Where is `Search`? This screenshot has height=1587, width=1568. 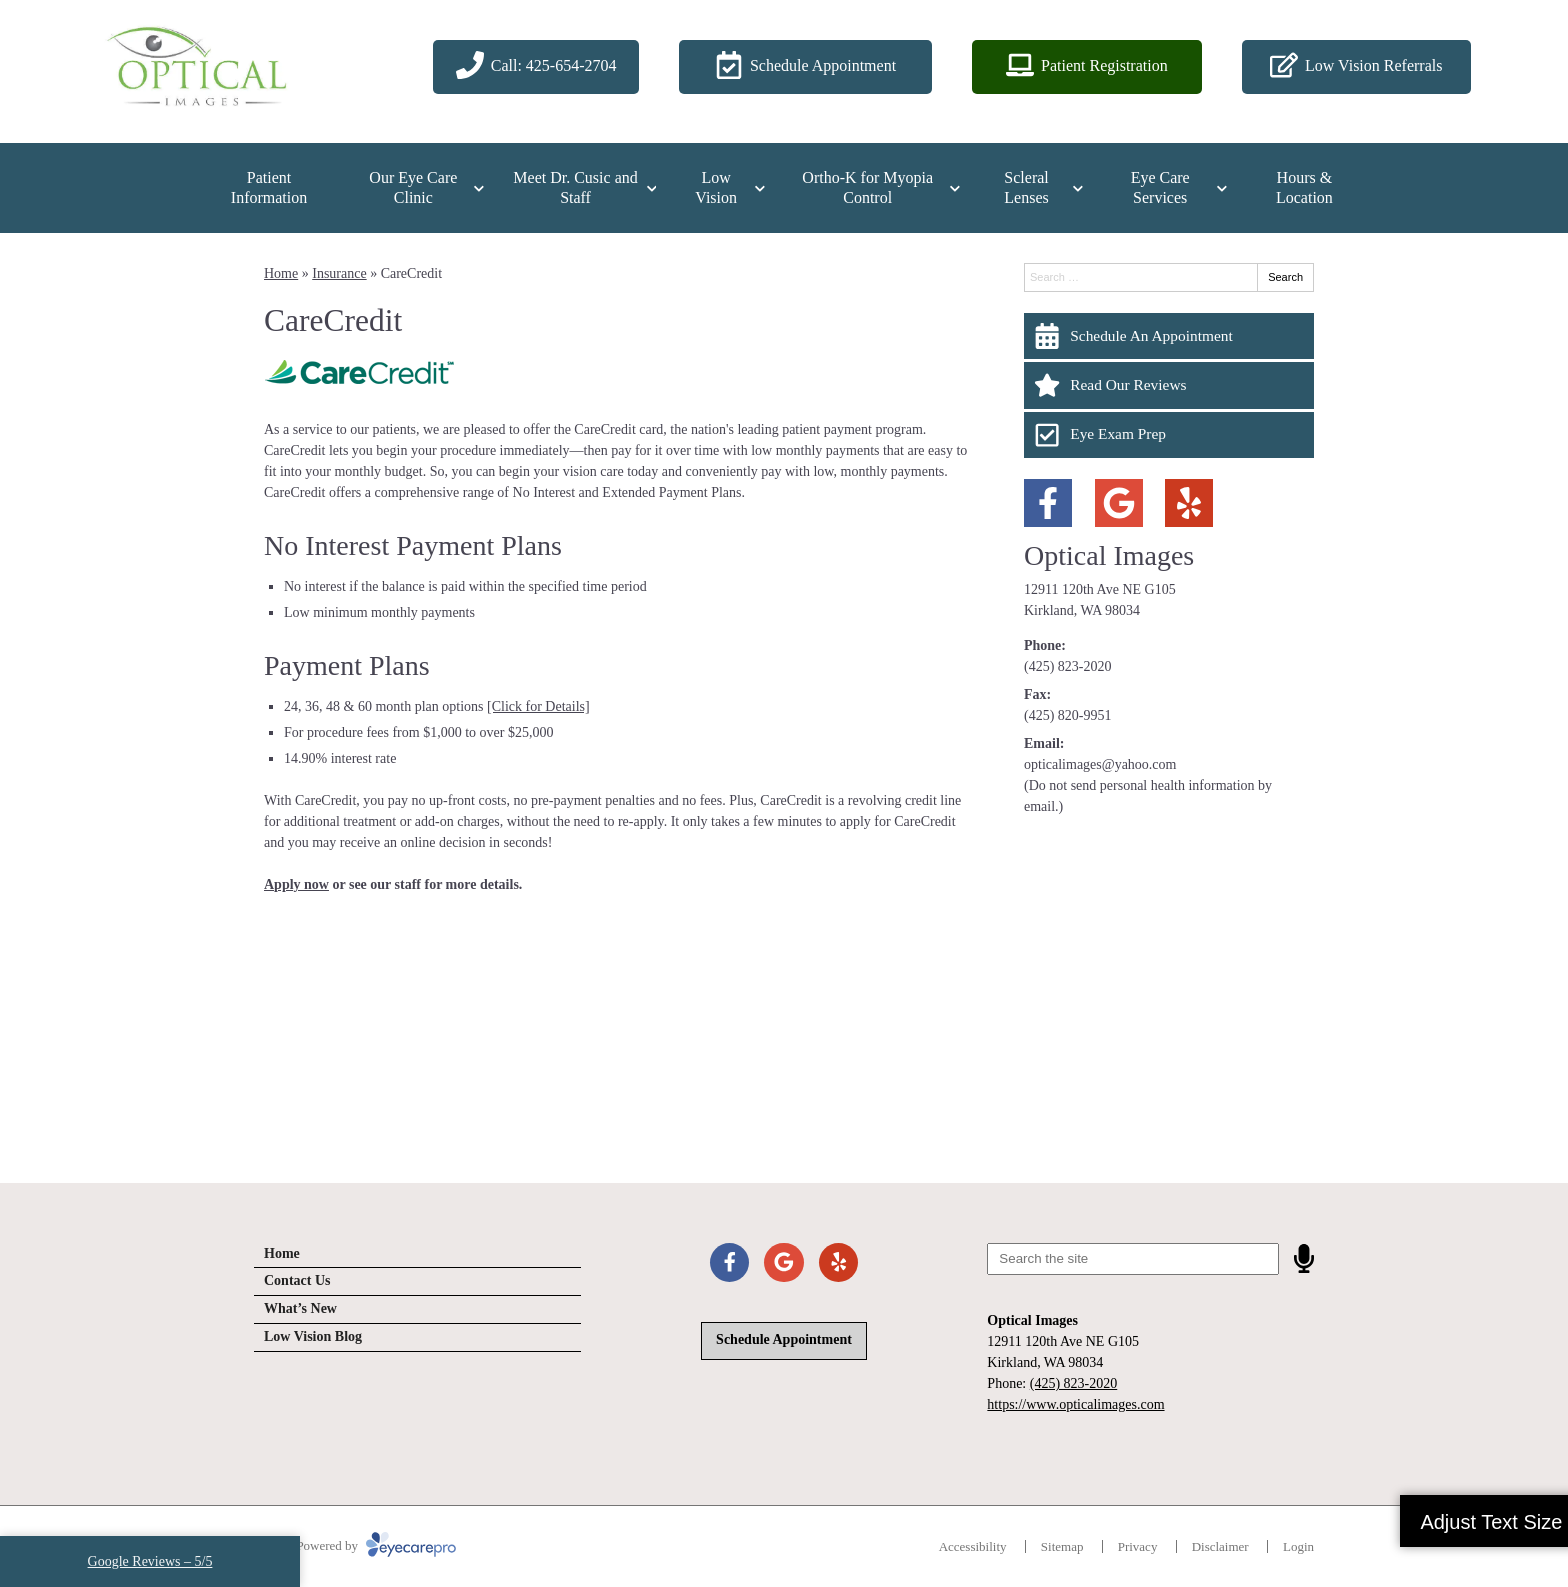 Search is located at coordinates (1285, 277).